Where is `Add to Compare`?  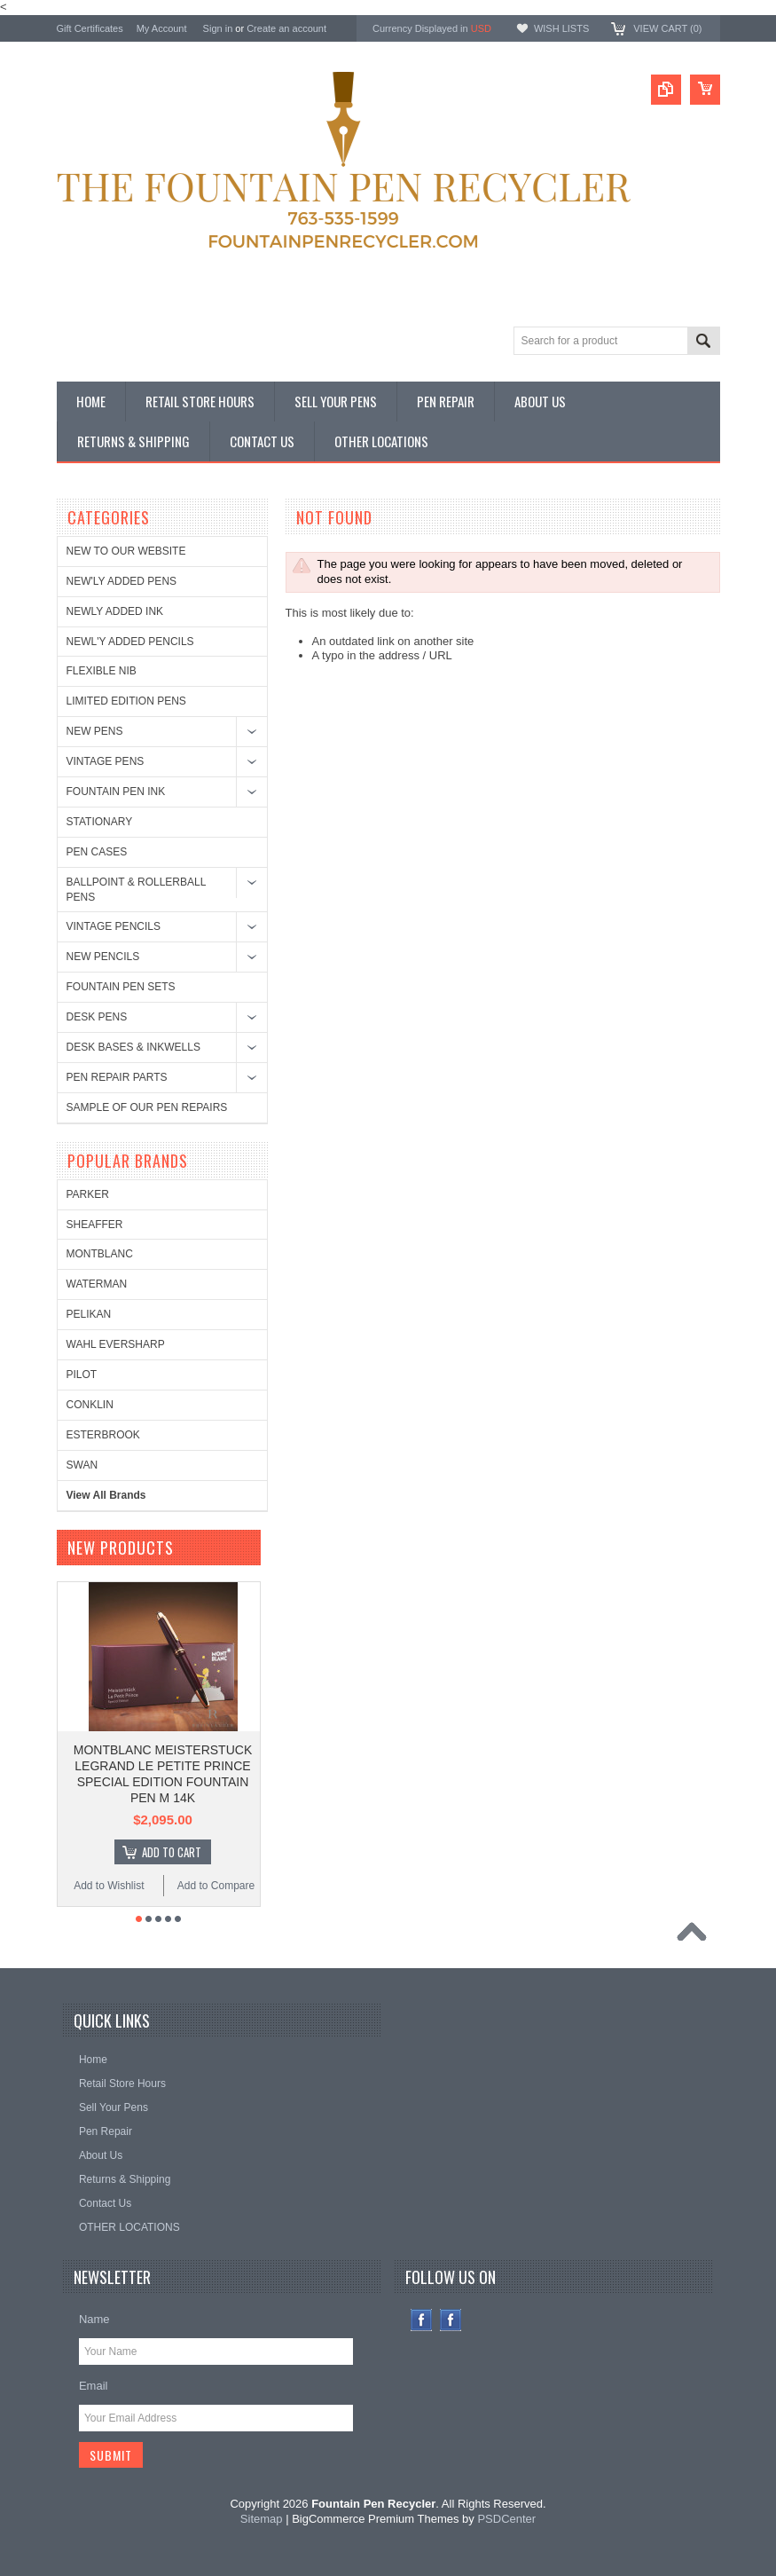
Add to Compare is located at coordinates (216, 1885).